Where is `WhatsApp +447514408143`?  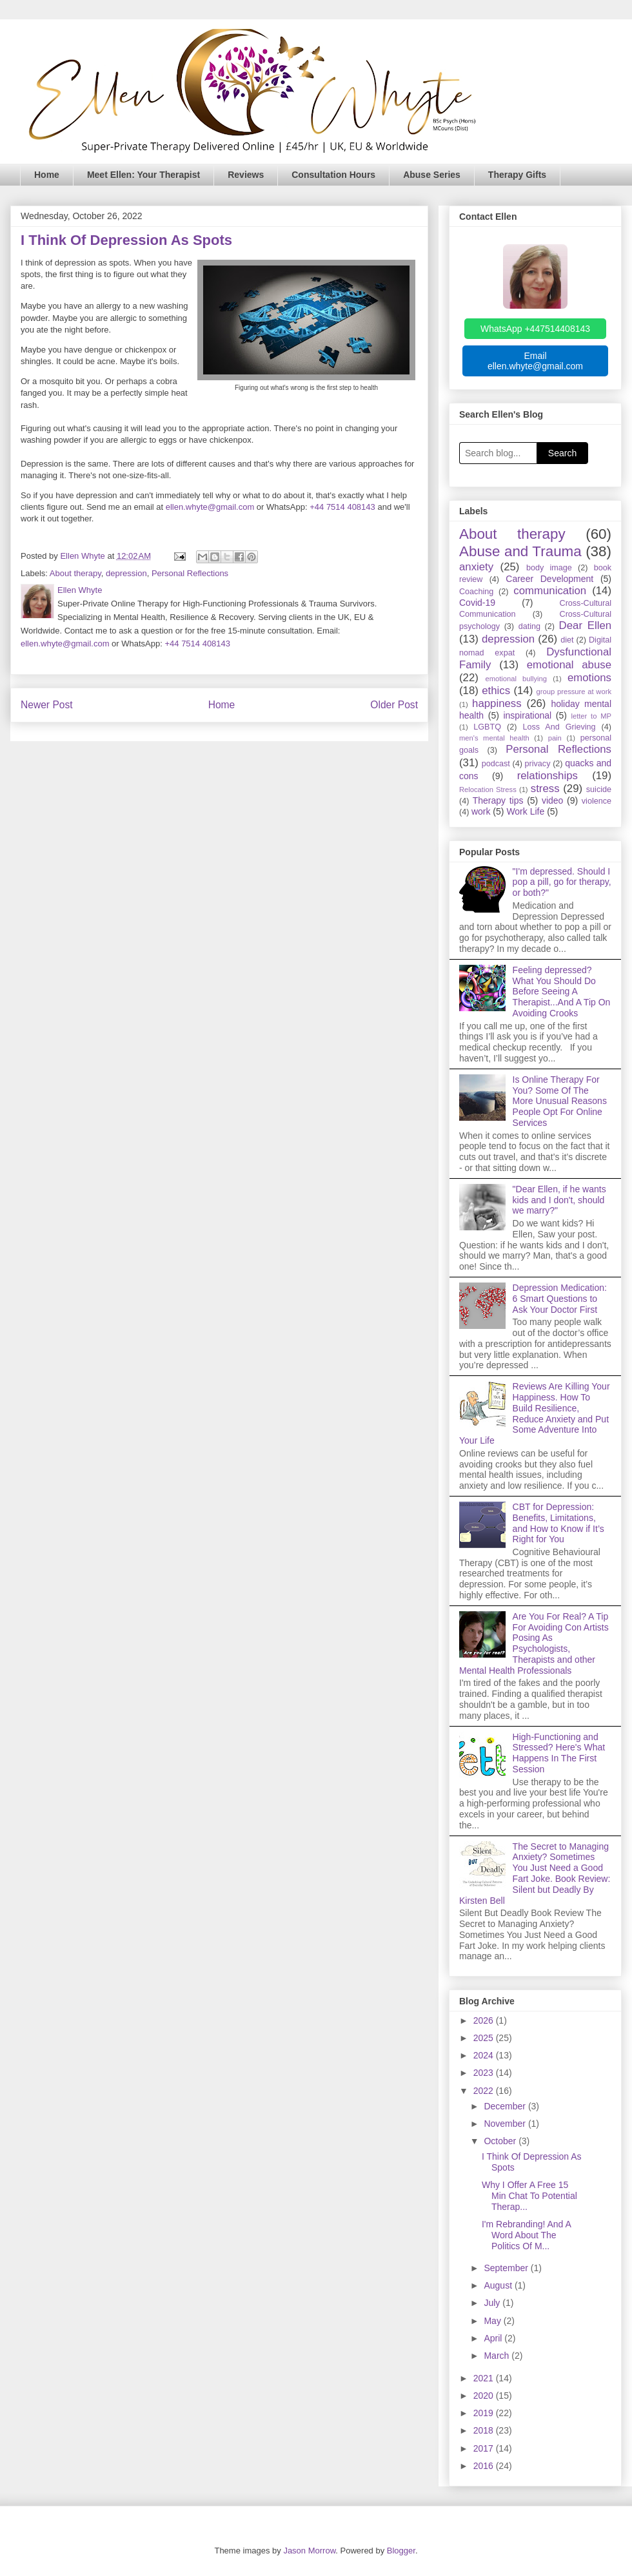 WhatsApp +447514408143 is located at coordinates (535, 329).